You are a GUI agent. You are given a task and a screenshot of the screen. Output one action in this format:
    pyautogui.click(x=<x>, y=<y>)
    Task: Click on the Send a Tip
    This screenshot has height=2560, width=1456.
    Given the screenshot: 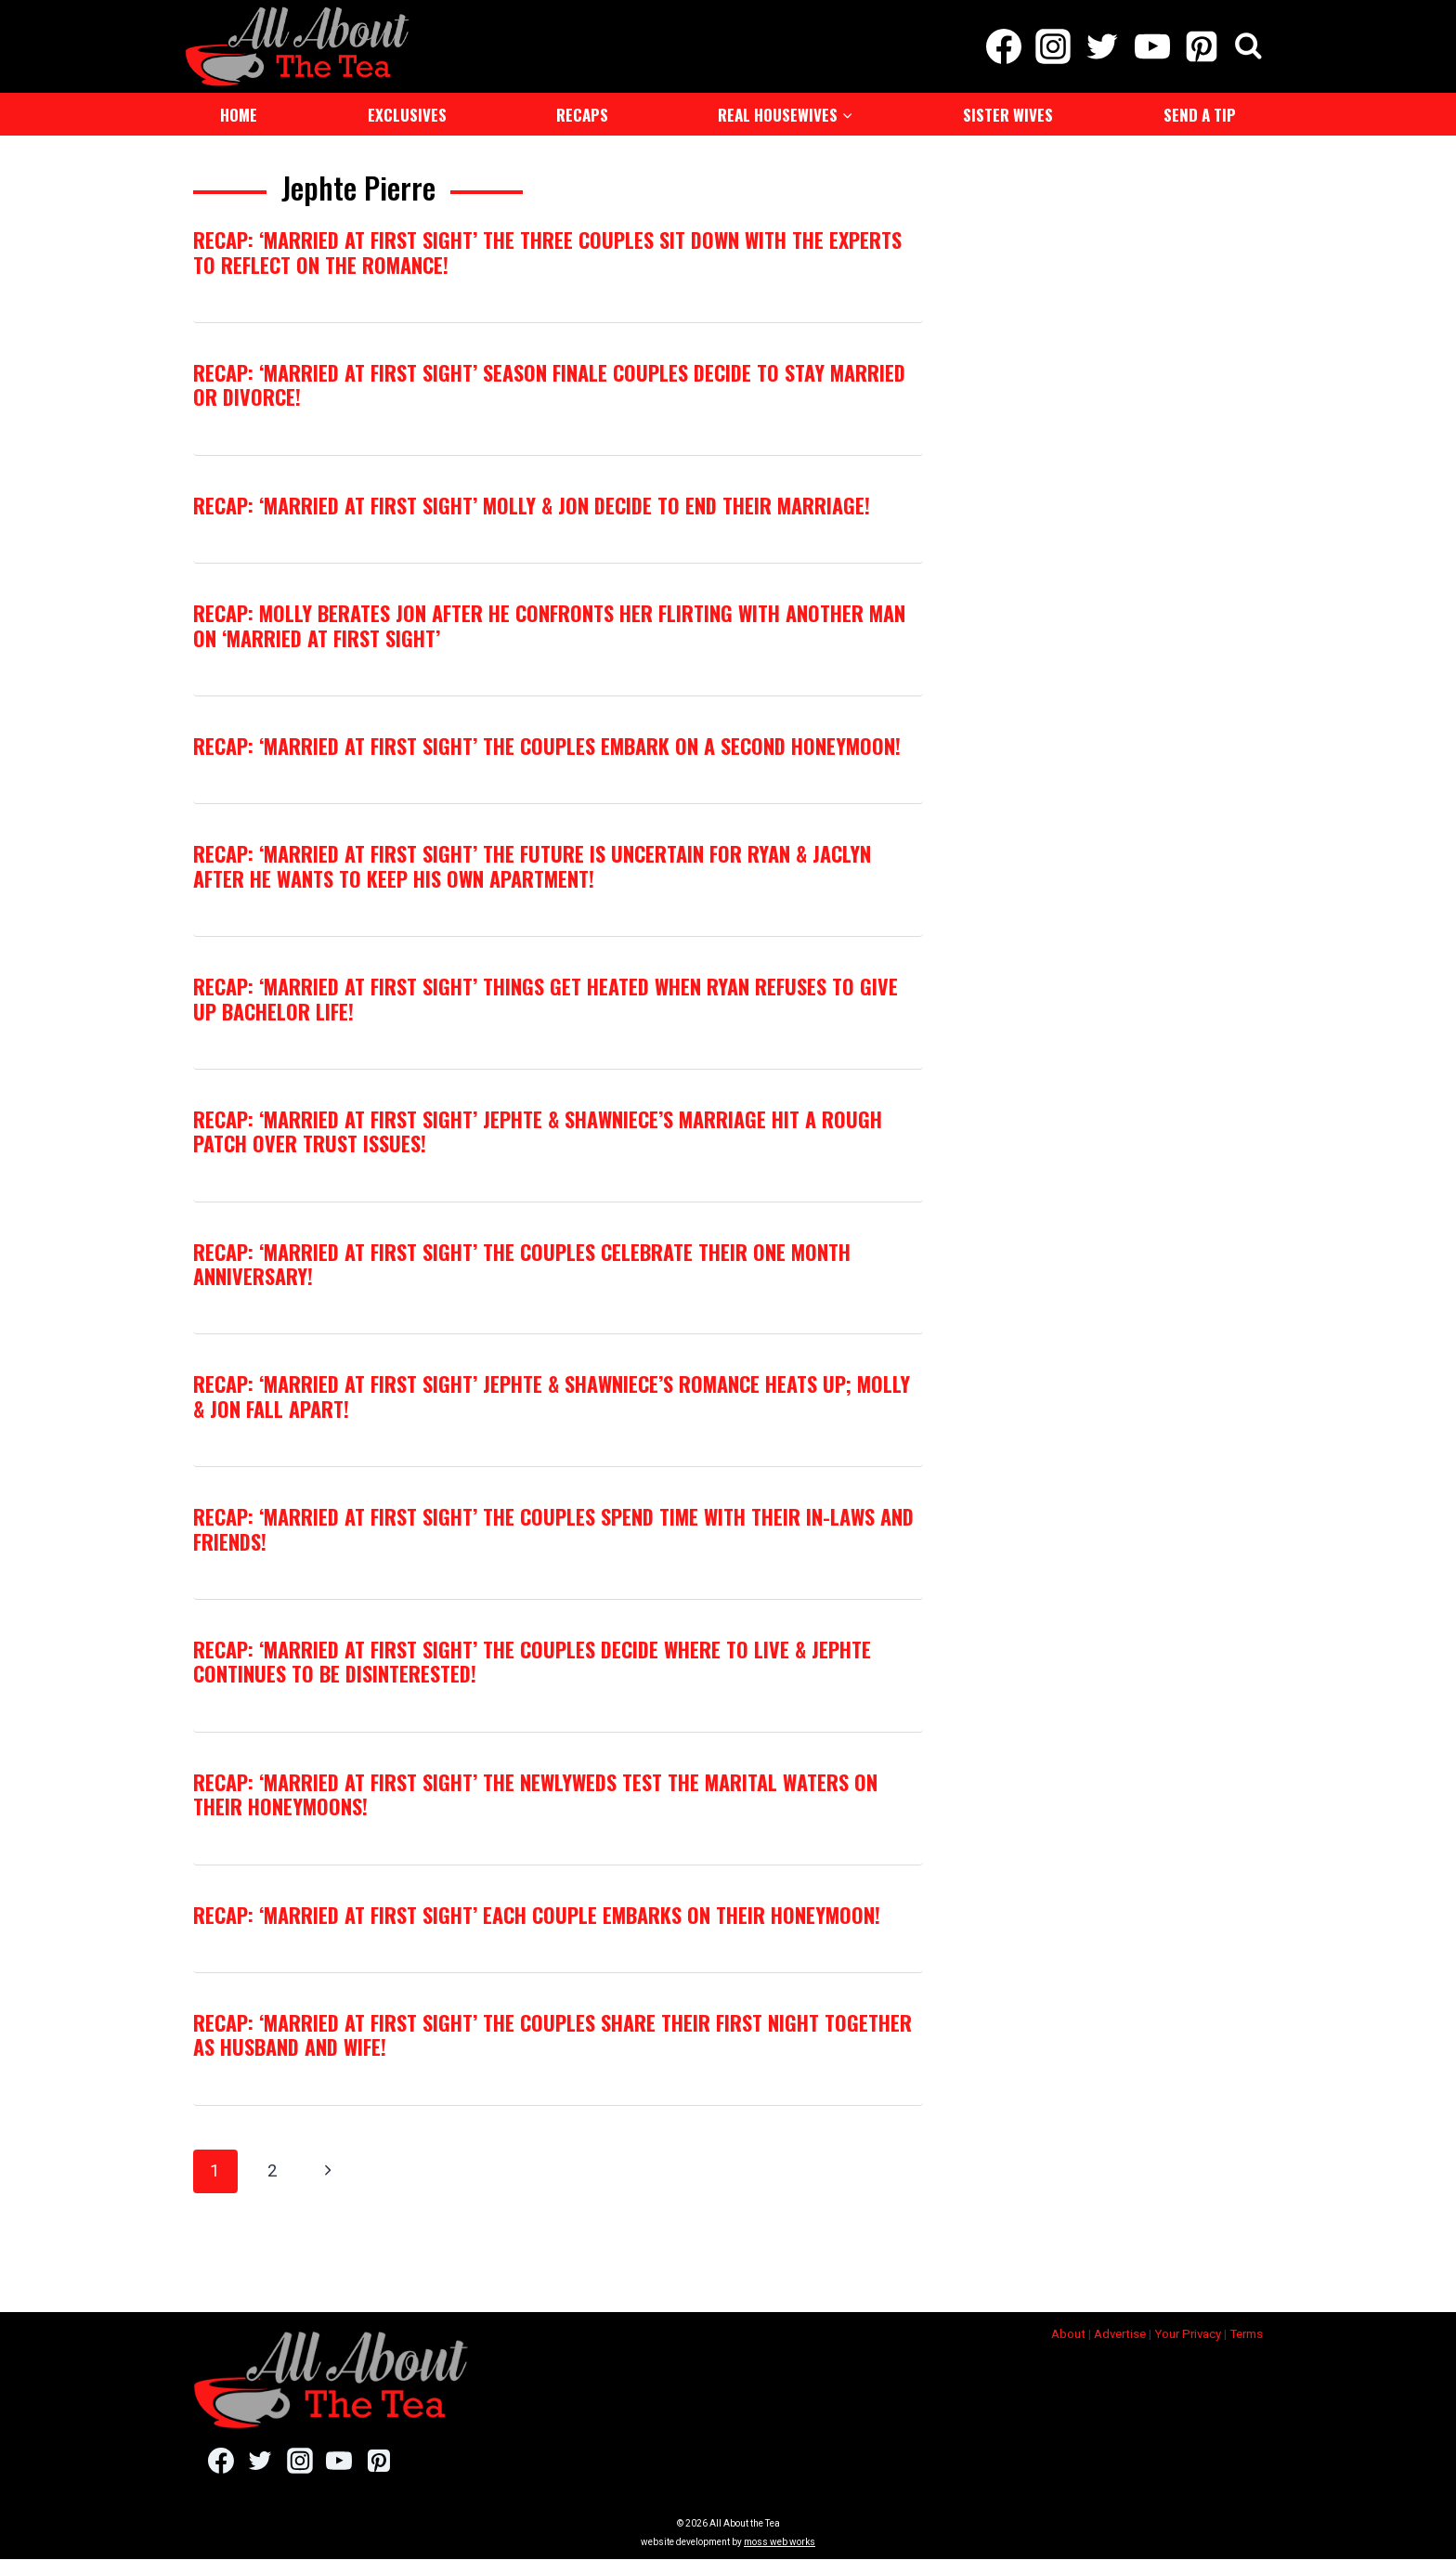 What is the action you would take?
    pyautogui.click(x=1200, y=114)
    